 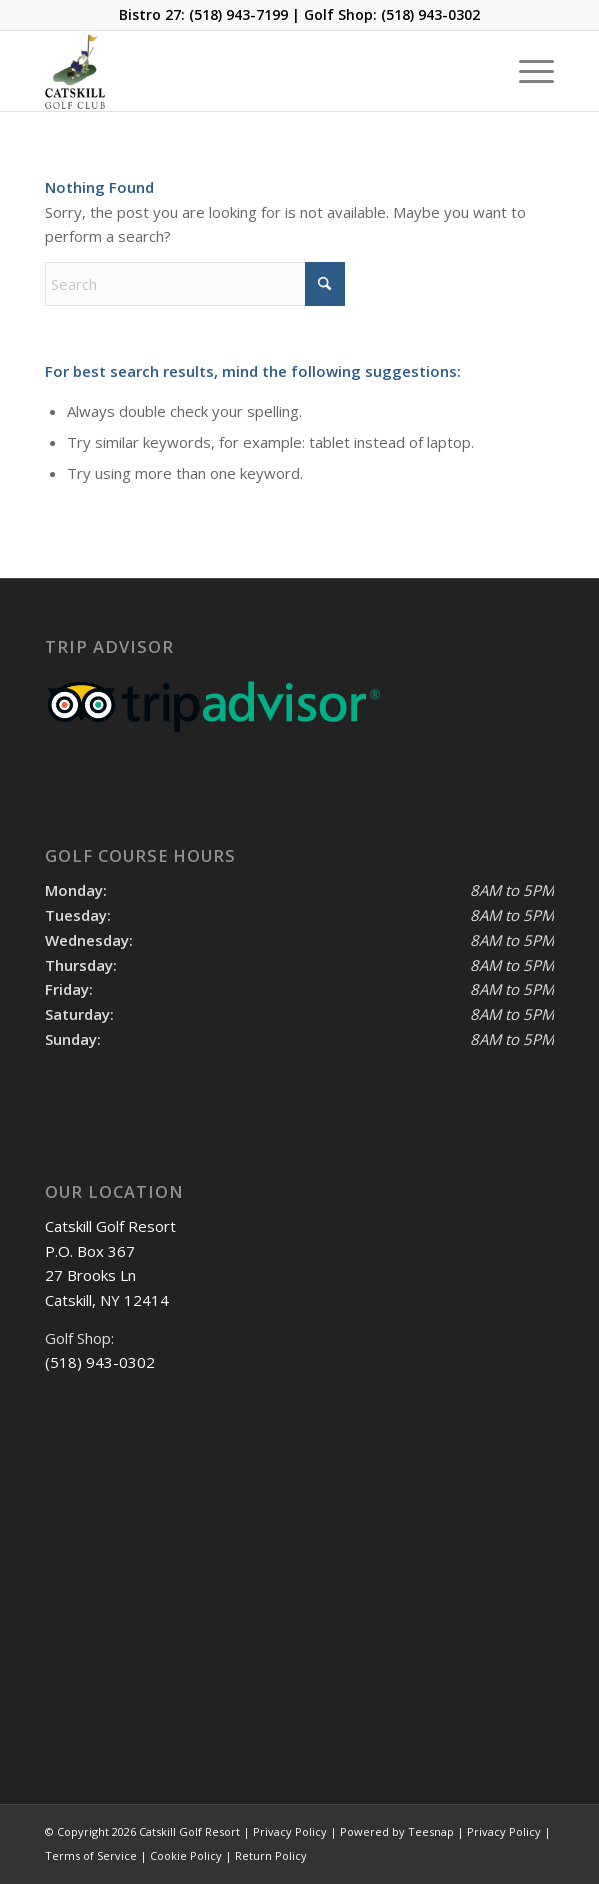 I want to click on [Menu], so click(x=526, y=71).